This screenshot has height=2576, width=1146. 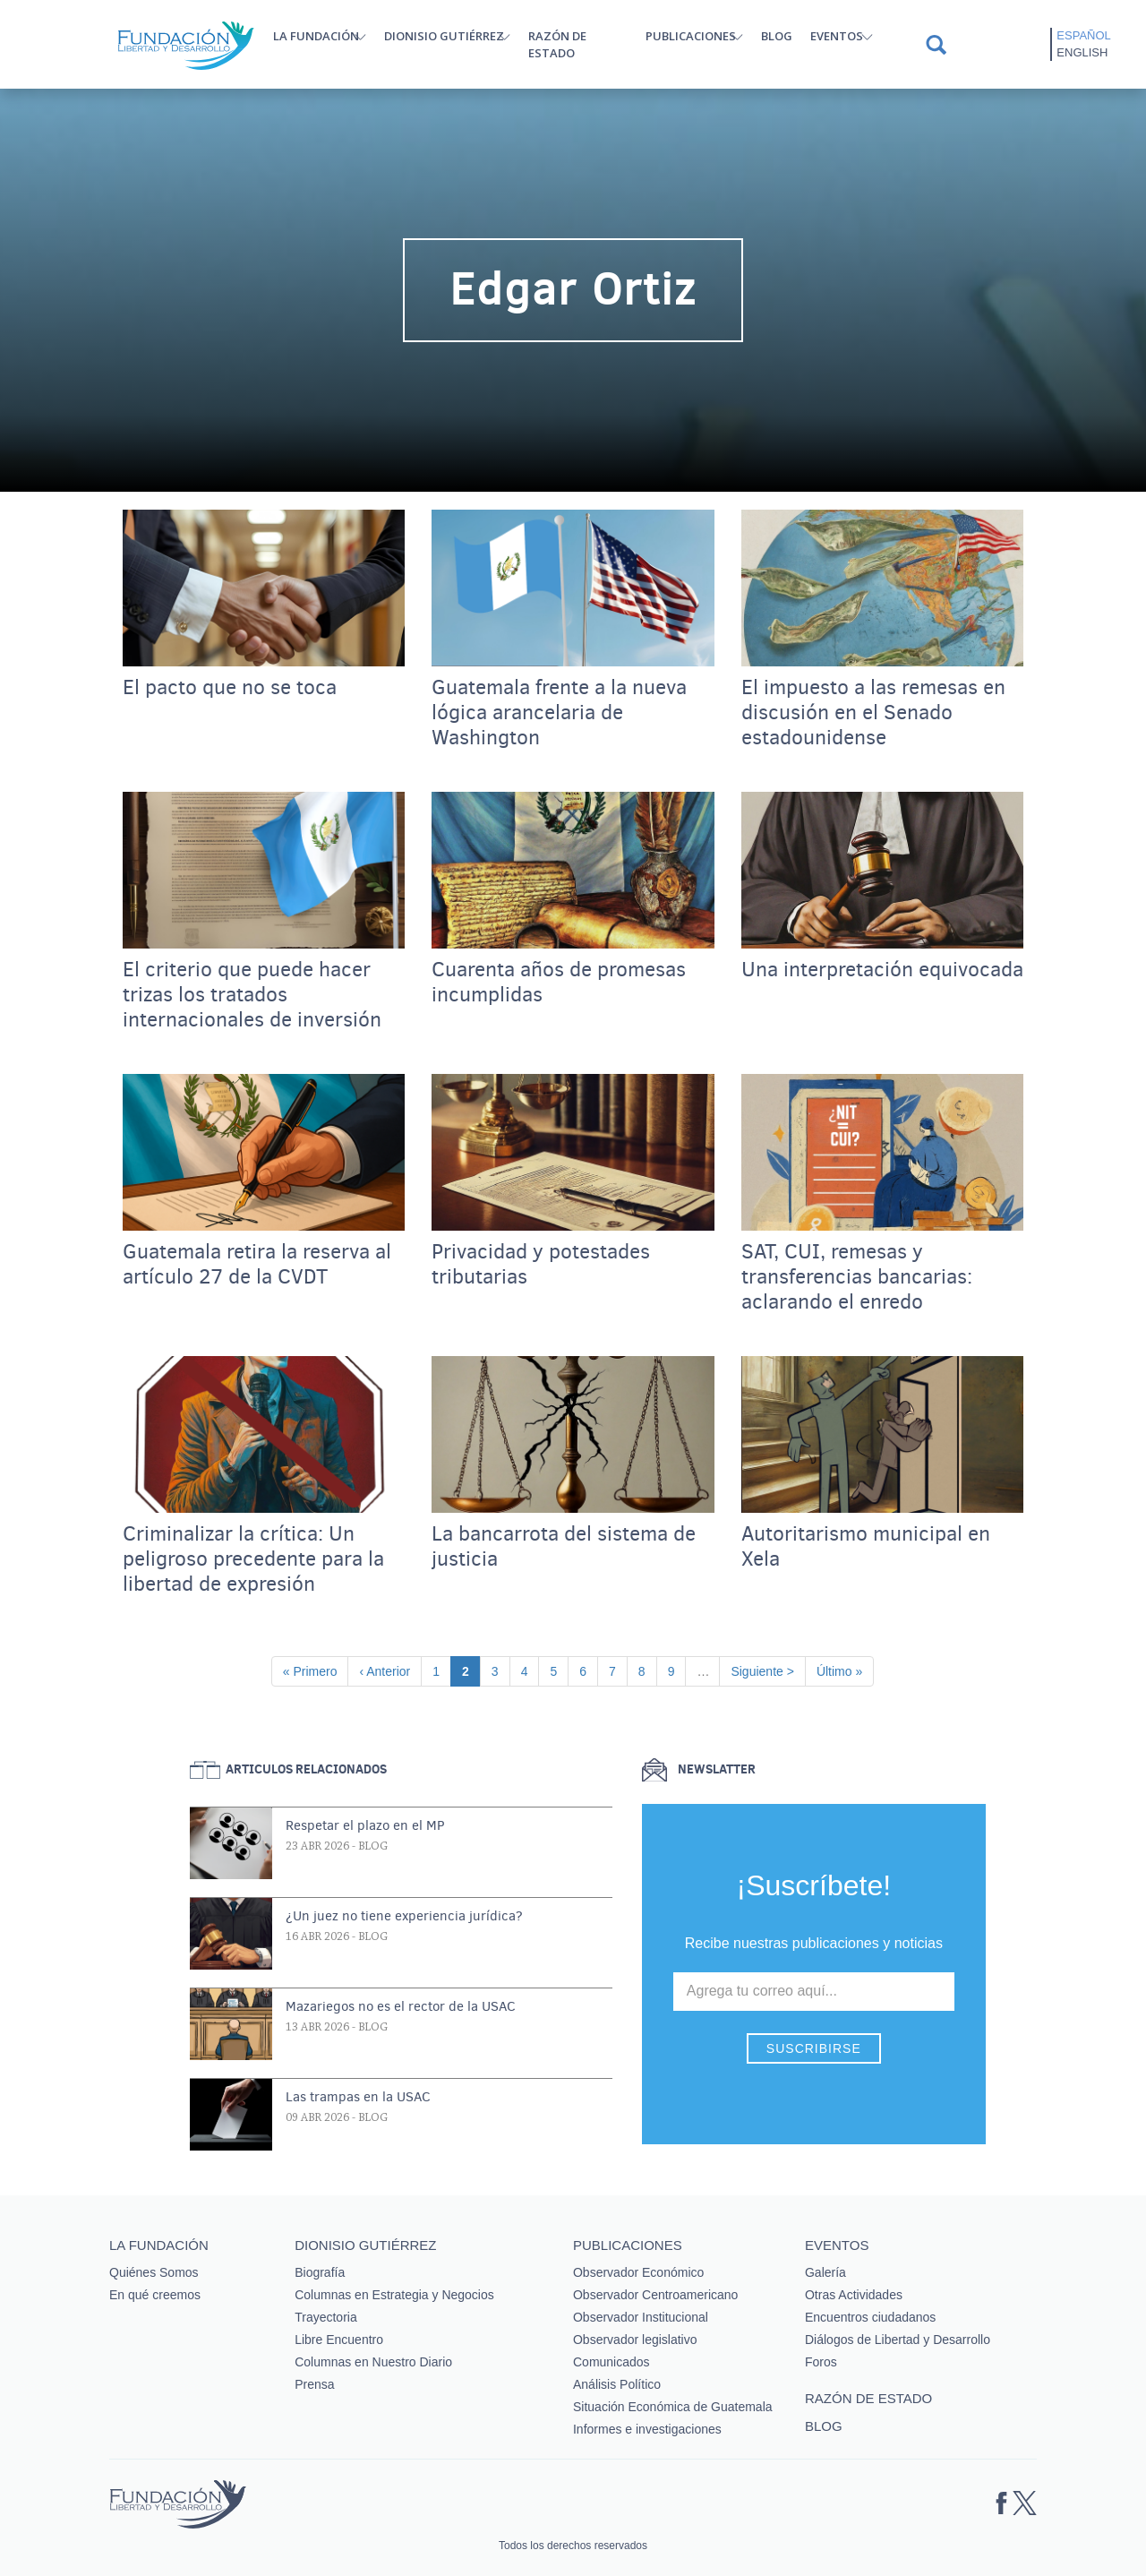 What do you see at coordinates (559, 713) in the screenshot?
I see `Guatemala frente a la nueva lógica arancelaria de Washington` at bounding box center [559, 713].